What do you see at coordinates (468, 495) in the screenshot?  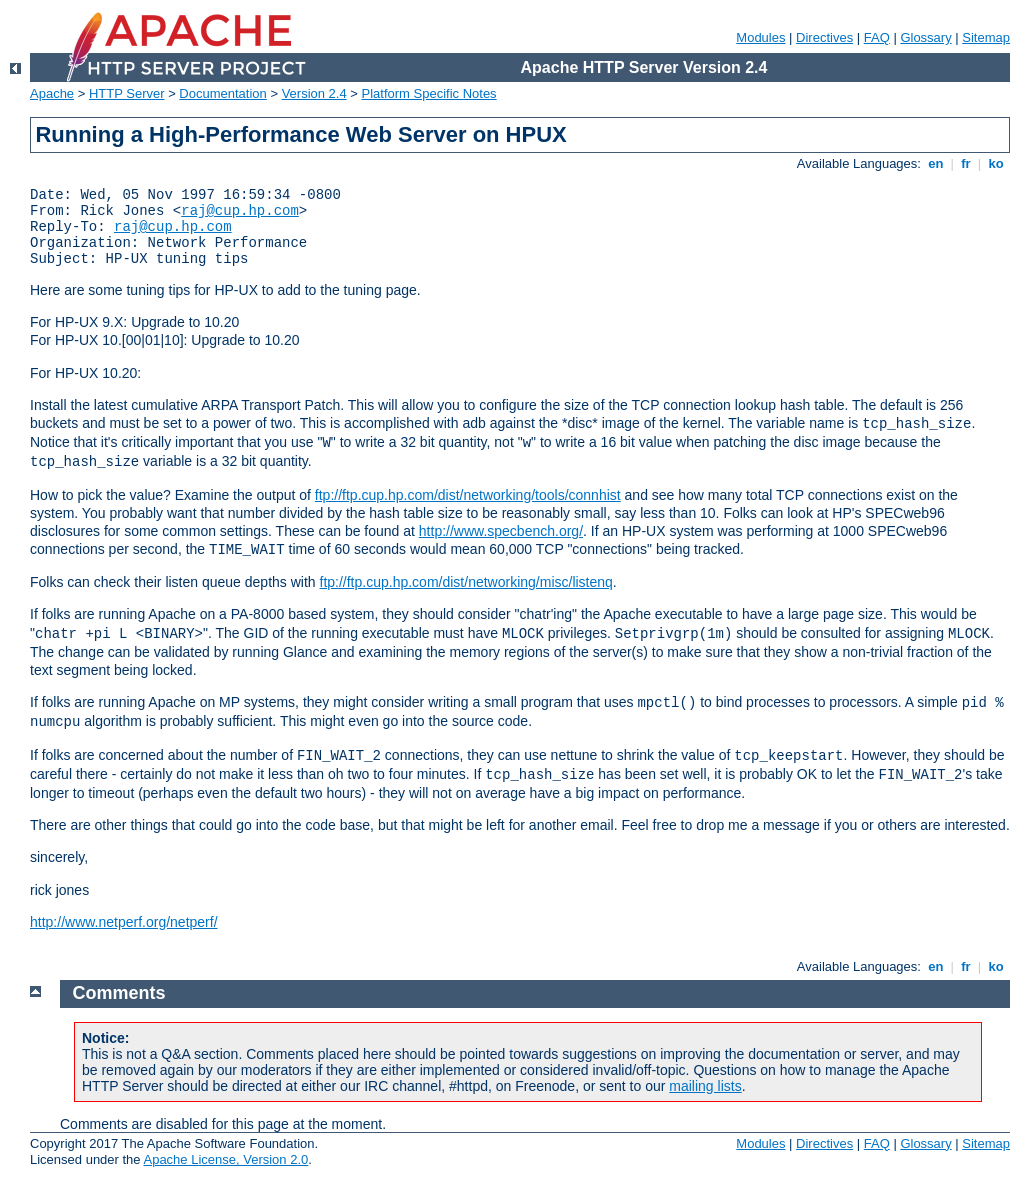 I see `ftp://ftp.cup.hp.com/dist/networking/tools/connhist` at bounding box center [468, 495].